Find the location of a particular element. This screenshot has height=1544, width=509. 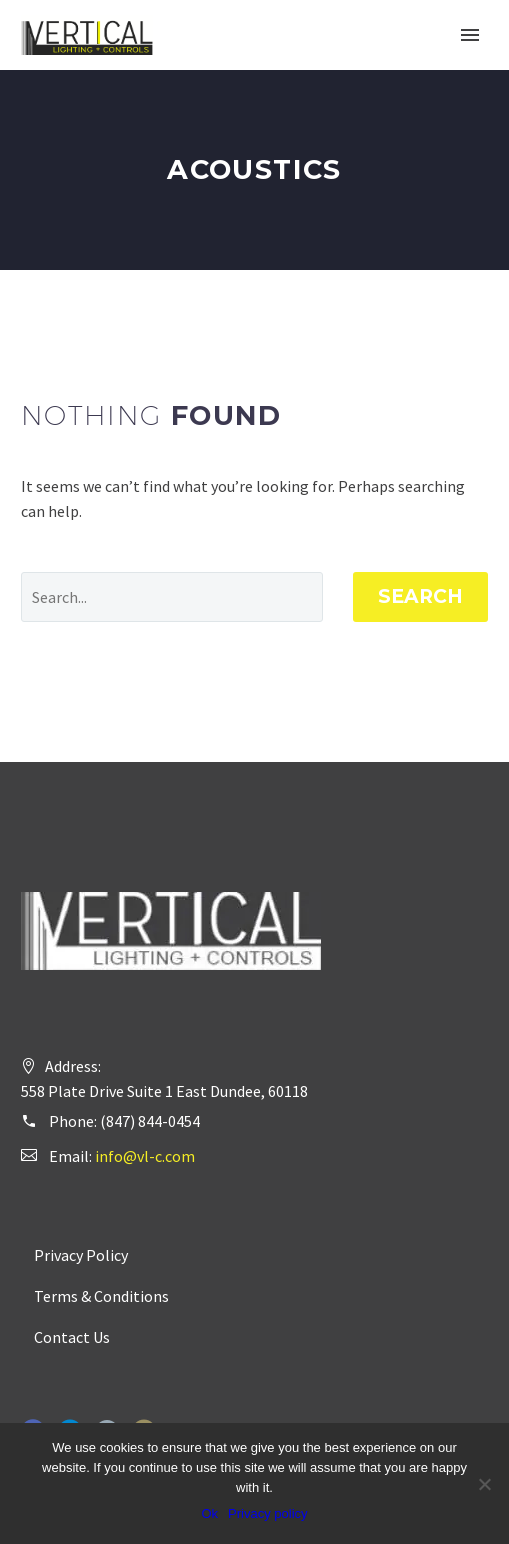

Privacy Policy is located at coordinates (81, 1255).